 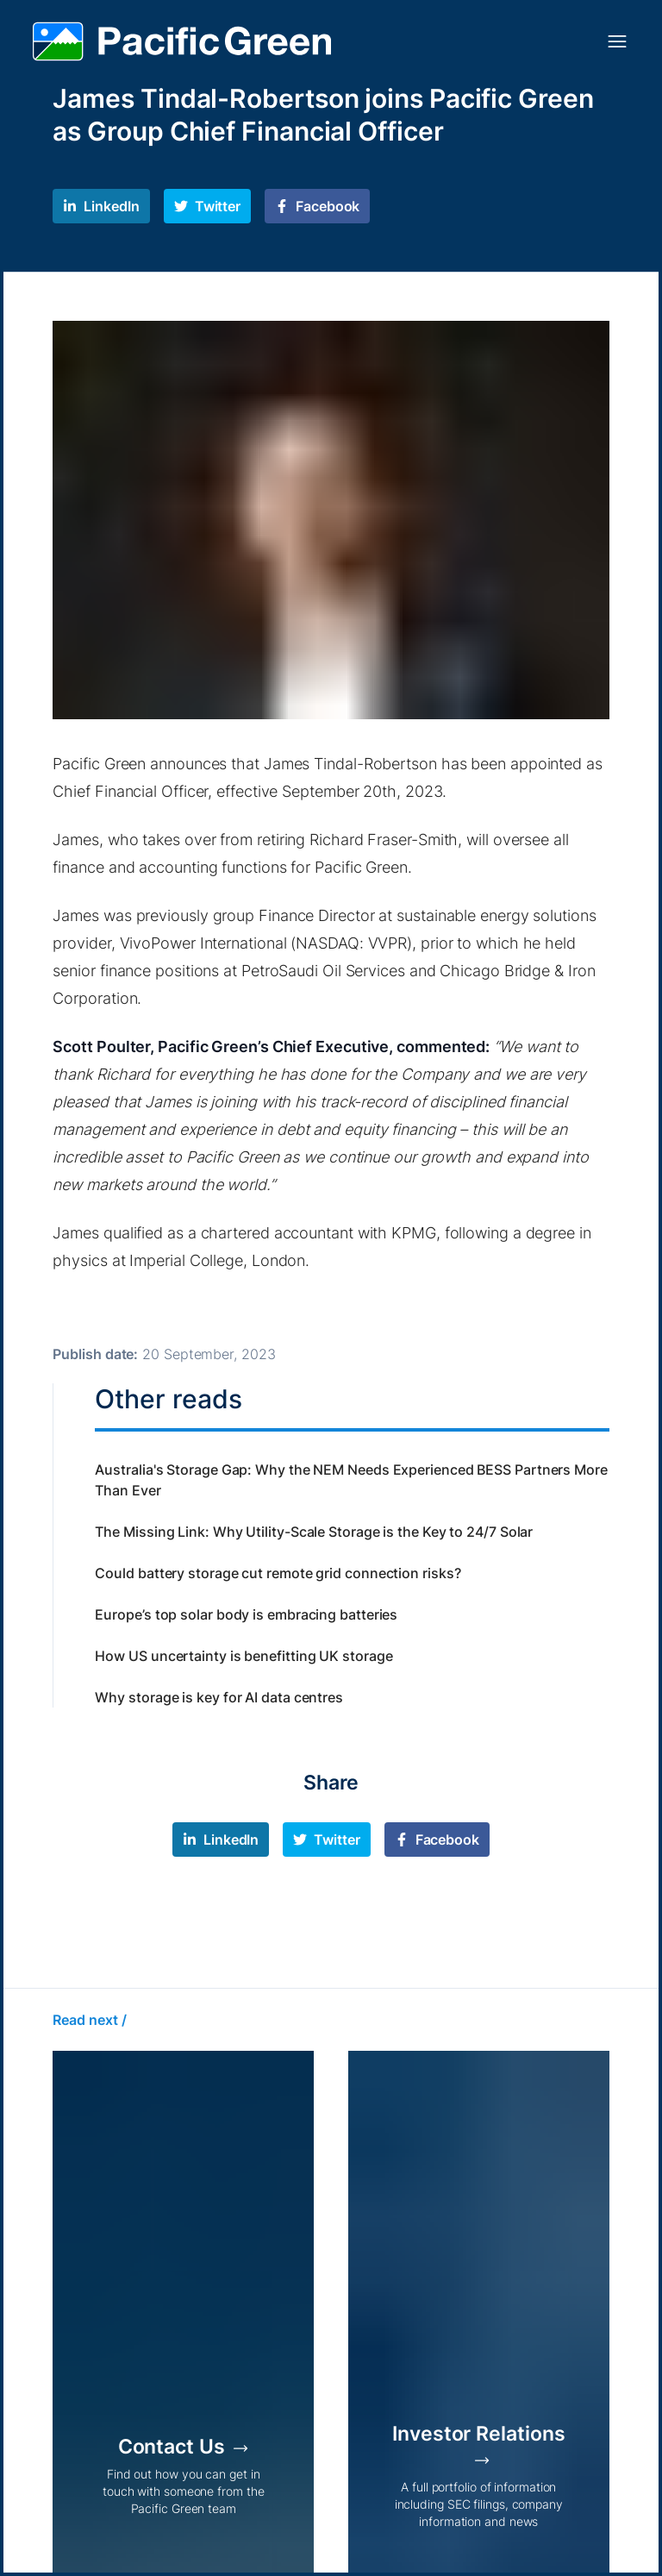 I want to click on The Missing Link: Why Utility-Scale Storage is the Key to 24/7 Solar, so click(x=314, y=1531).